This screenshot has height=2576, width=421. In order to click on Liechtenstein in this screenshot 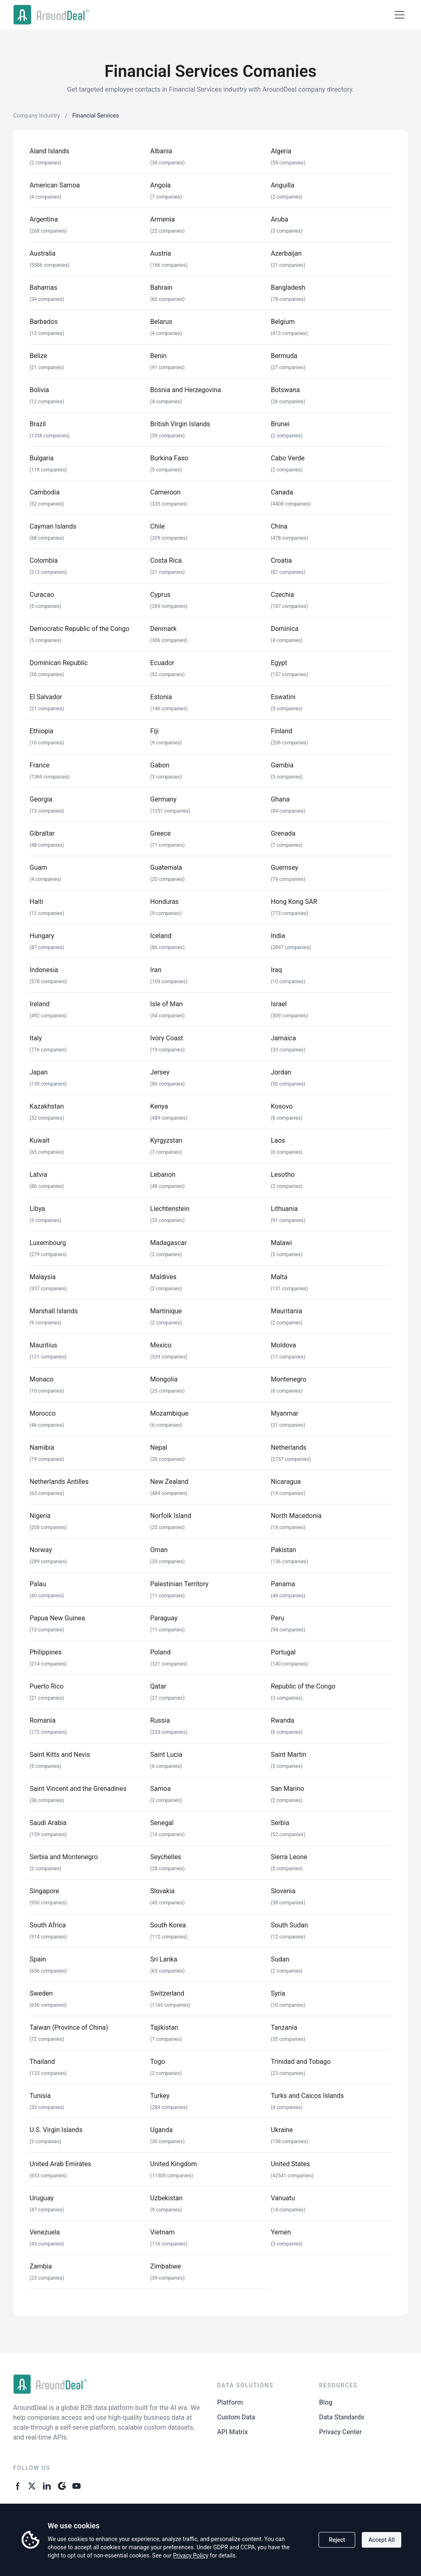, I will do `click(169, 1209)`.